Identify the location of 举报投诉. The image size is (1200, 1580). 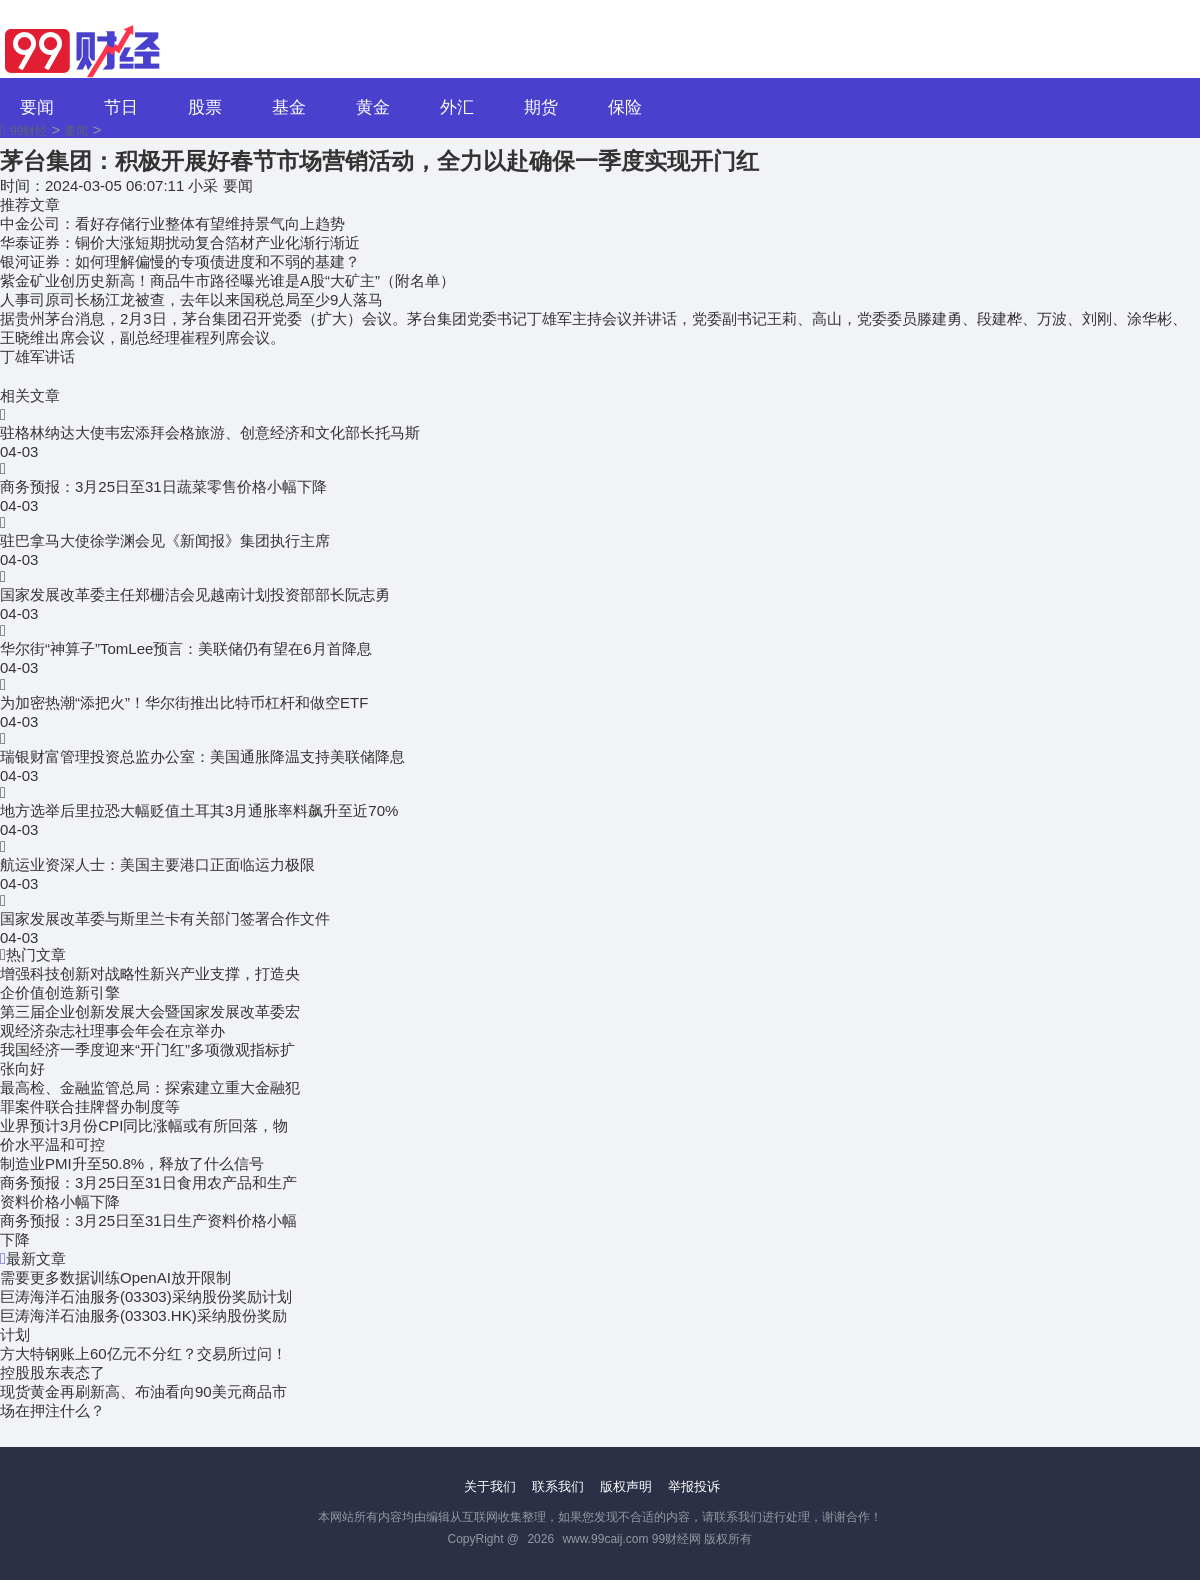
(694, 1486).